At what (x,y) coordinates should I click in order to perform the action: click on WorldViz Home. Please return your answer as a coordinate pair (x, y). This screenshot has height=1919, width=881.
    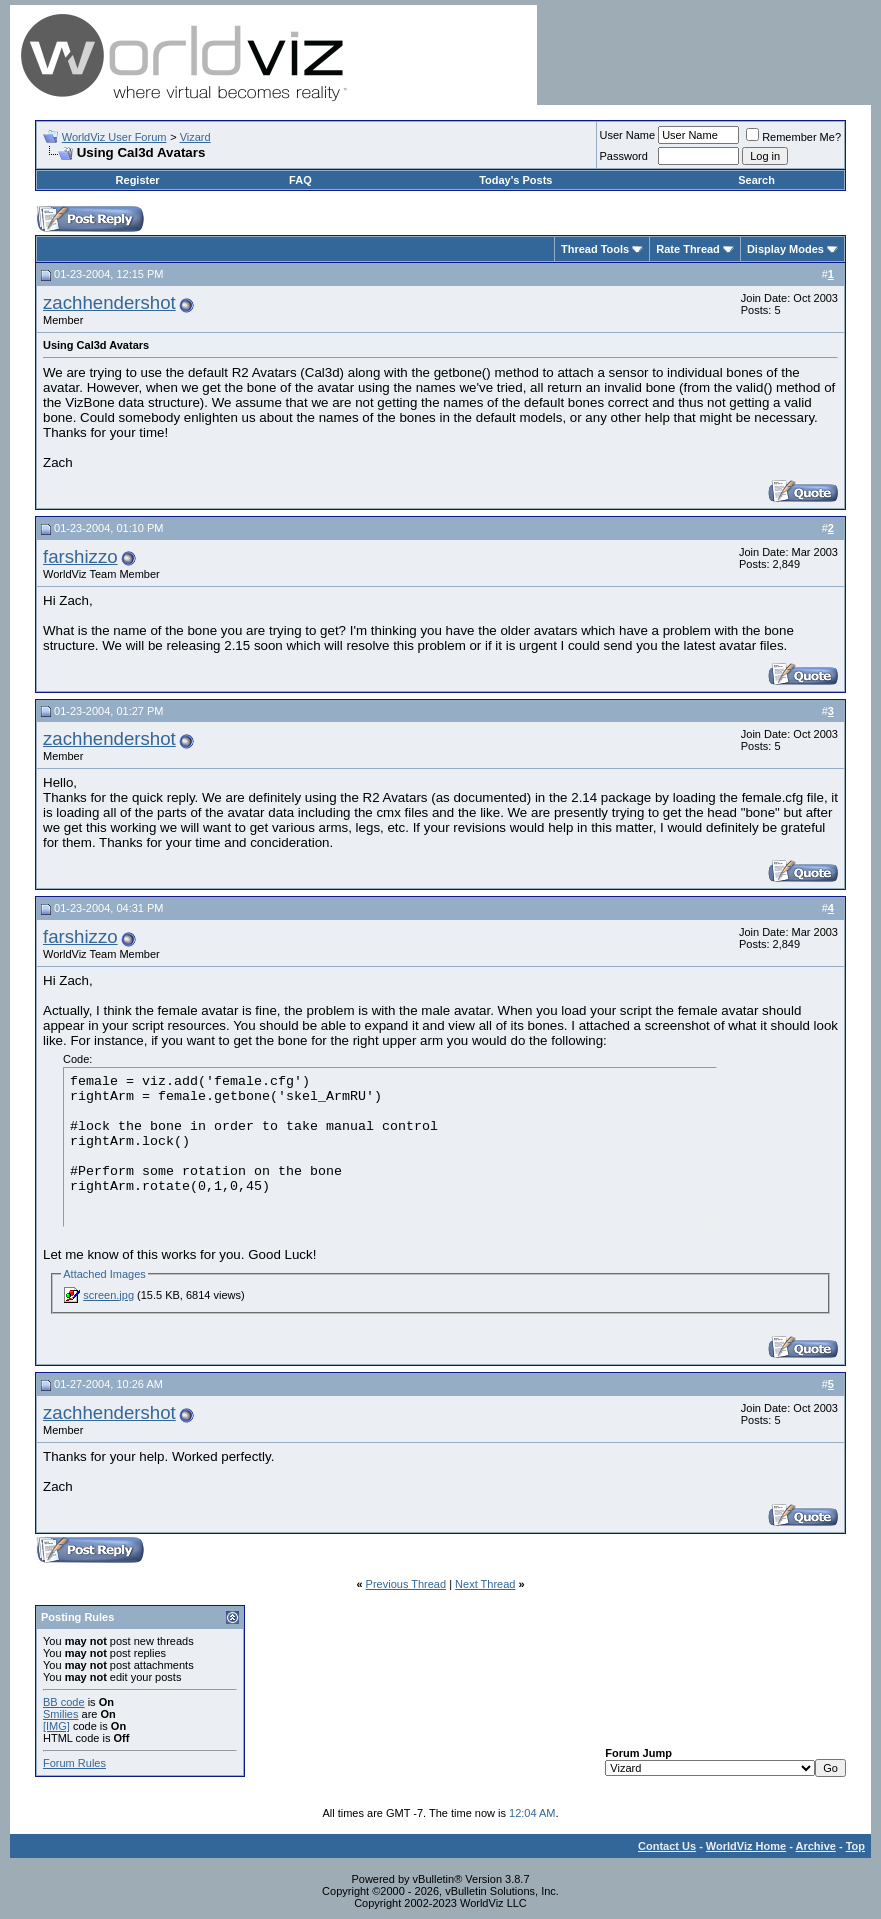
    Looking at the image, I should click on (746, 1846).